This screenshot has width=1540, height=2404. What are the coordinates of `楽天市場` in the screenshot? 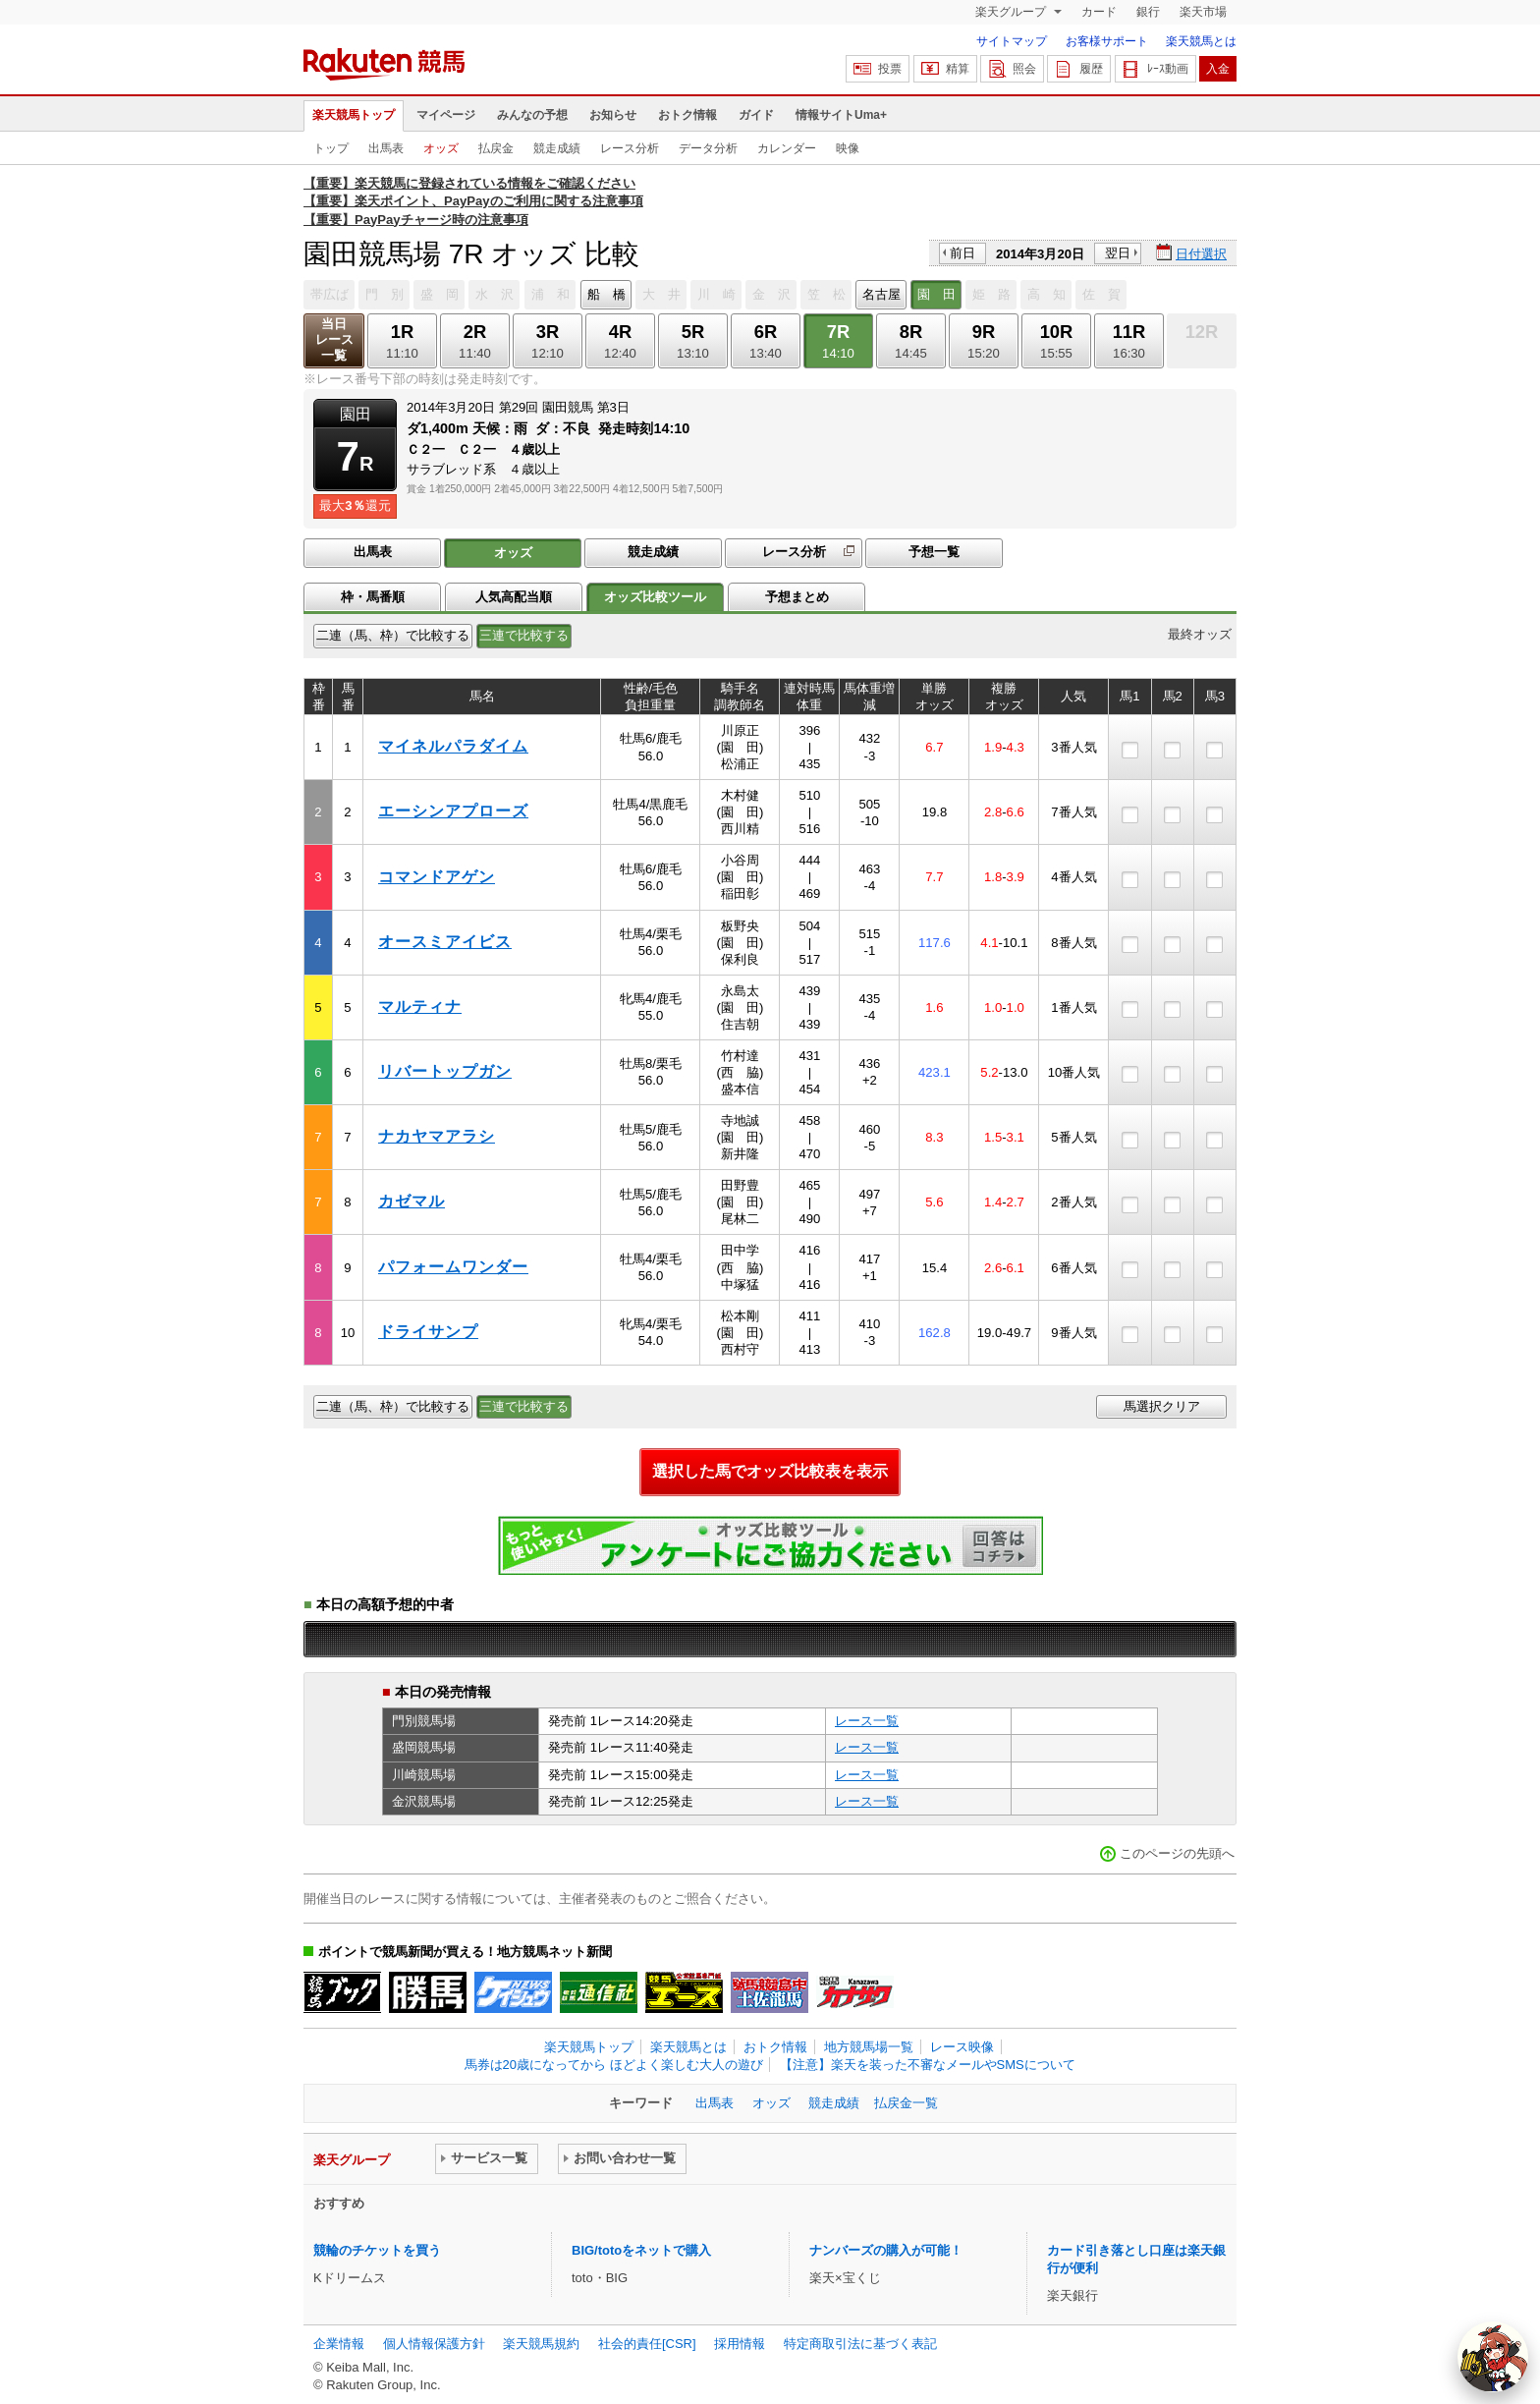 It's located at (1203, 12).